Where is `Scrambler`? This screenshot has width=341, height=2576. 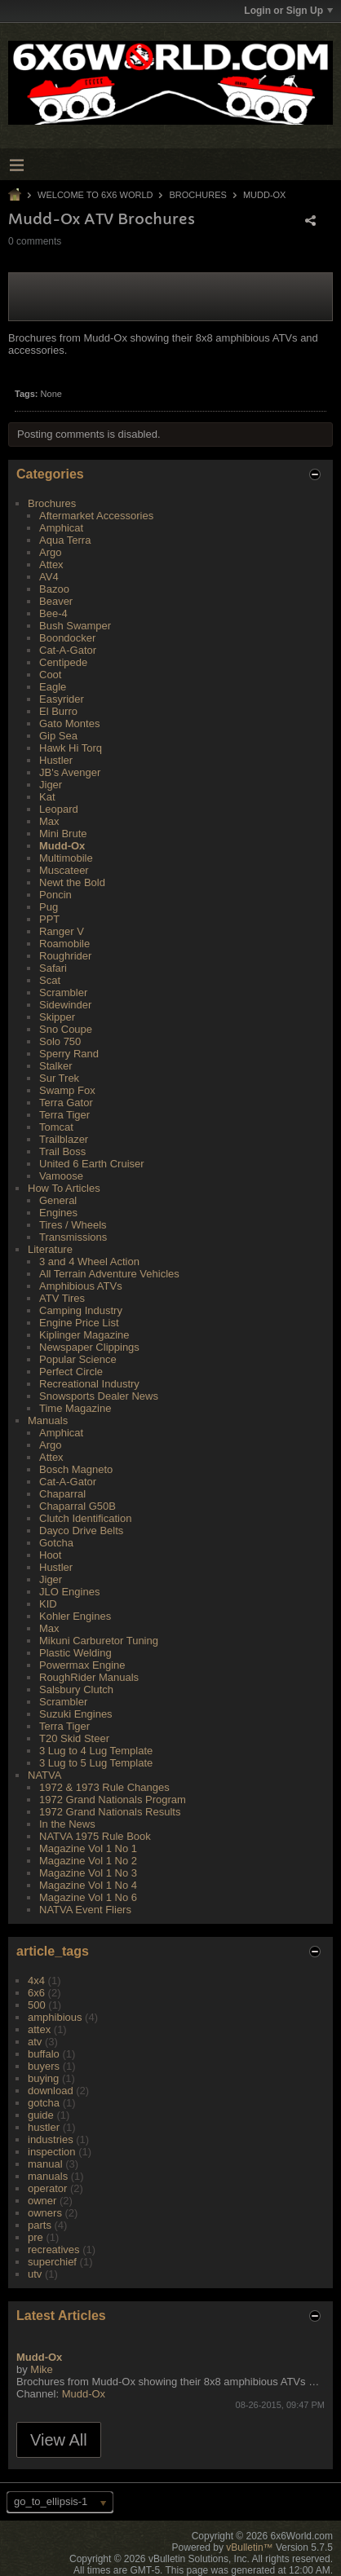
Scrambler is located at coordinates (63, 992).